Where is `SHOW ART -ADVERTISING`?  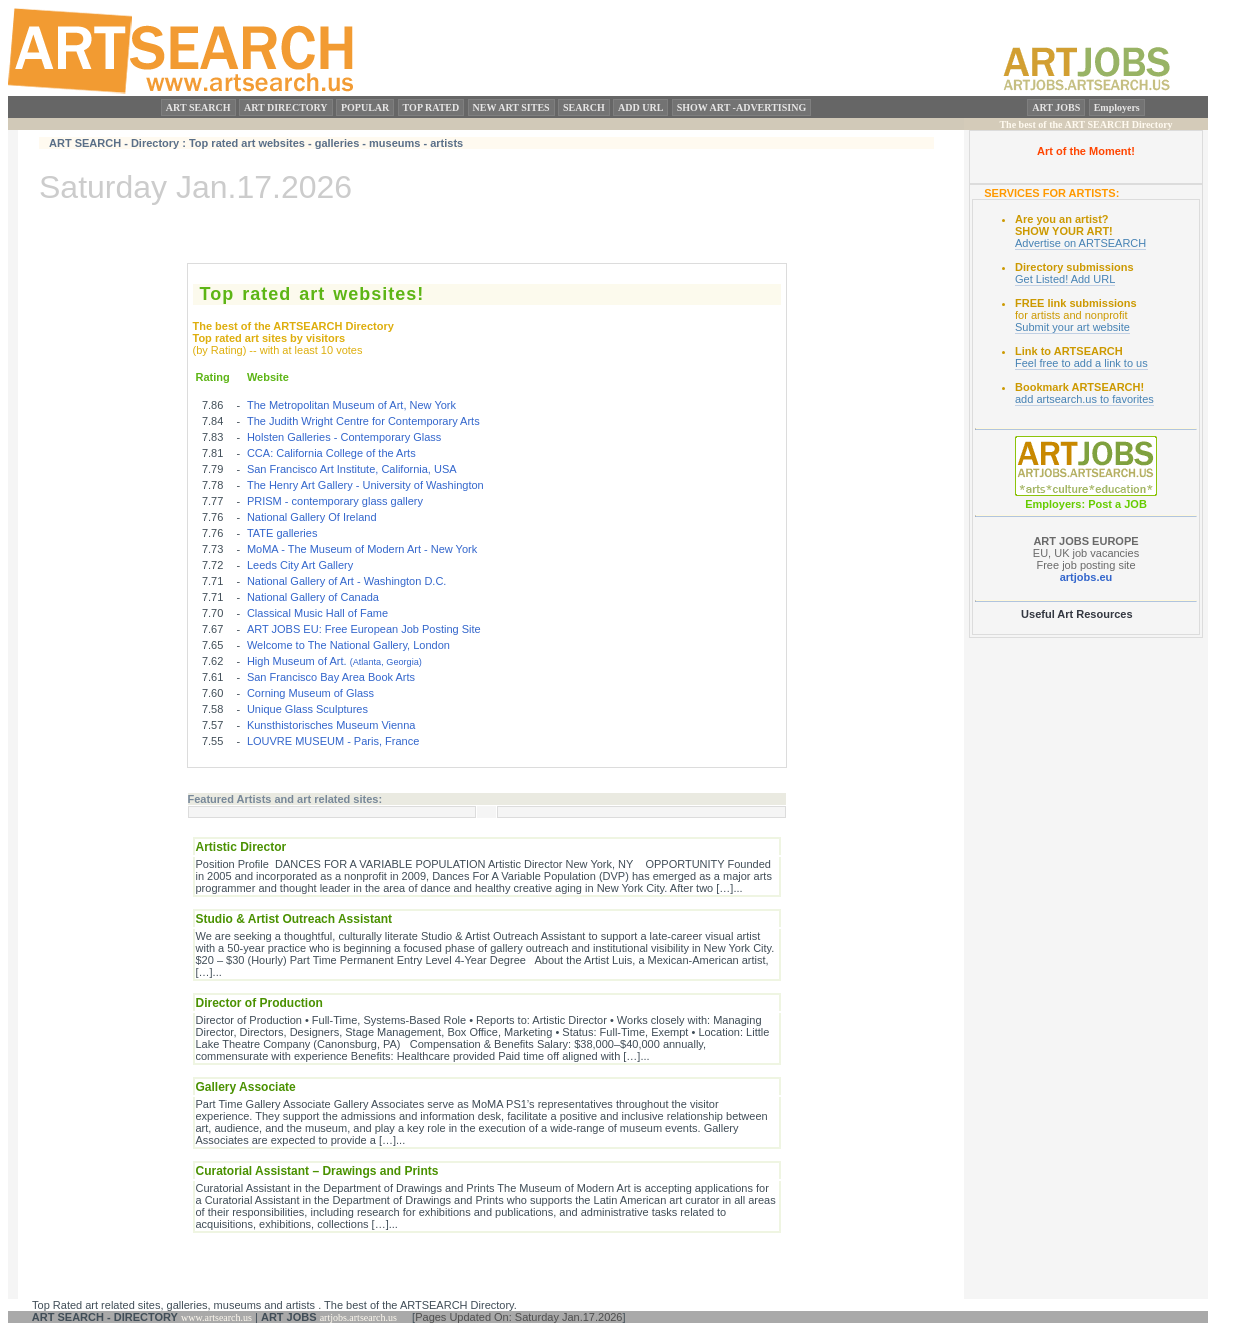 SHOW ART -ADVERTISING is located at coordinates (742, 107).